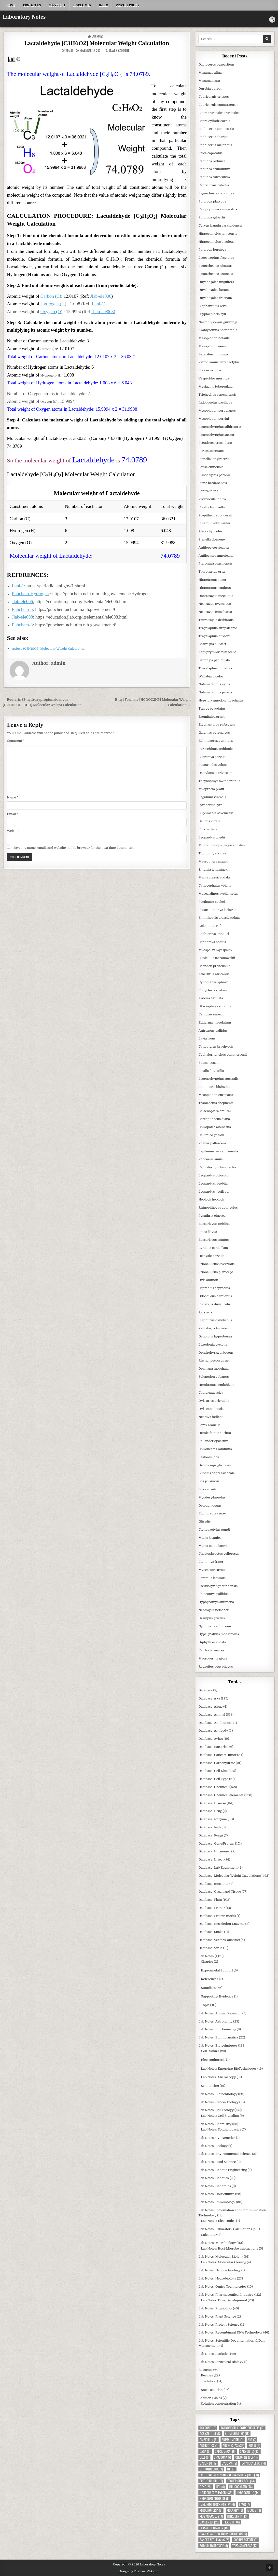  What do you see at coordinates (32, 5) in the screenshot?
I see `Contact Us` at bounding box center [32, 5].